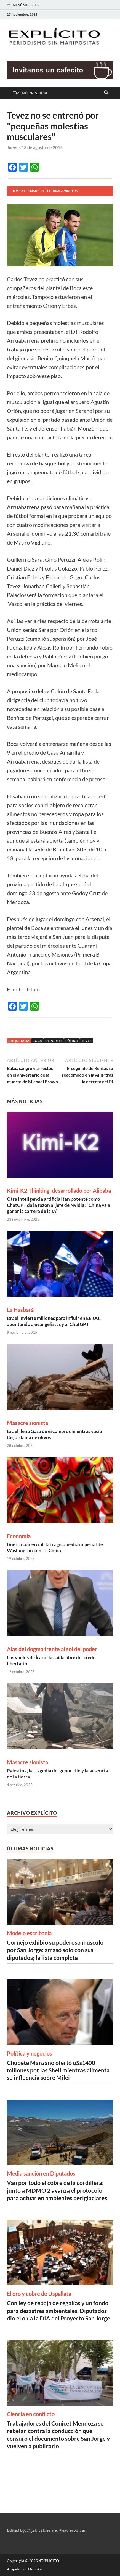 The height and width of the screenshot is (2576, 120). I want to click on Con ley de rebaja de regalías y un fondo para desastres ambientales, Diputados dio el ok a la DIA del Proyecto San Jorge, so click(58, 2310).